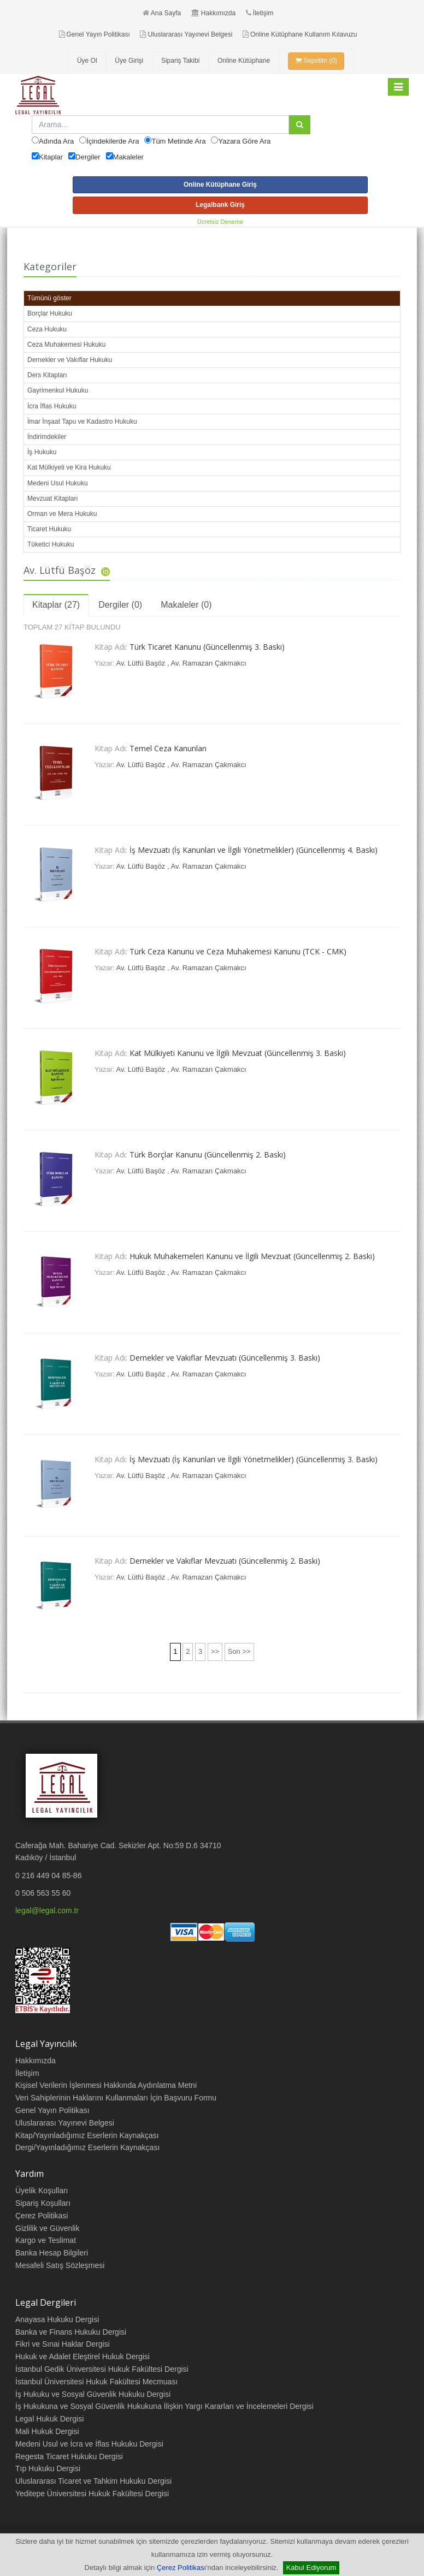 The height and width of the screenshot is (2576, 424). Describe the element at coordinates (178, 141) in the screenshot. I see `Tüm Metinde Ara` at that location.